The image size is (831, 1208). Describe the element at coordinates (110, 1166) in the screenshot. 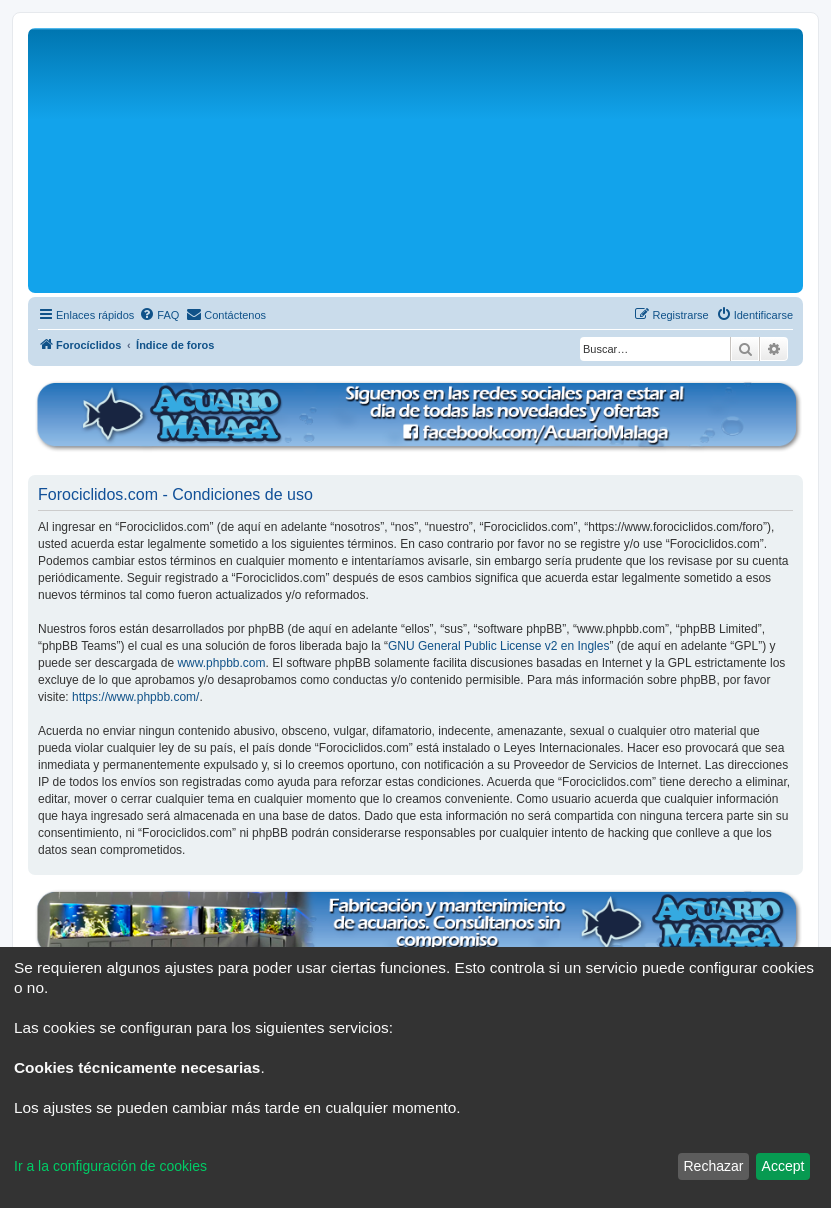

I see `Ir a la configuración de cookies` at that location.